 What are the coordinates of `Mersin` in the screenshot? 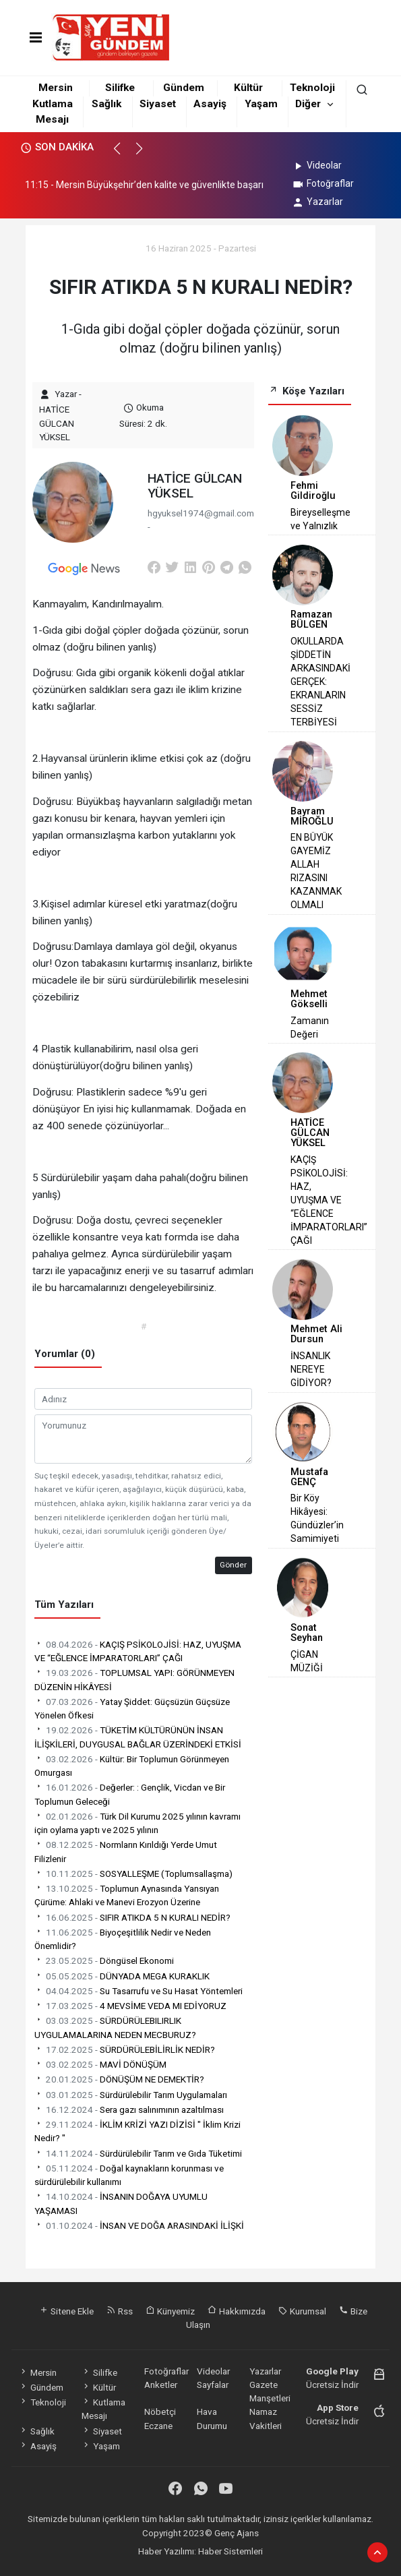 It's located at (55, 88).